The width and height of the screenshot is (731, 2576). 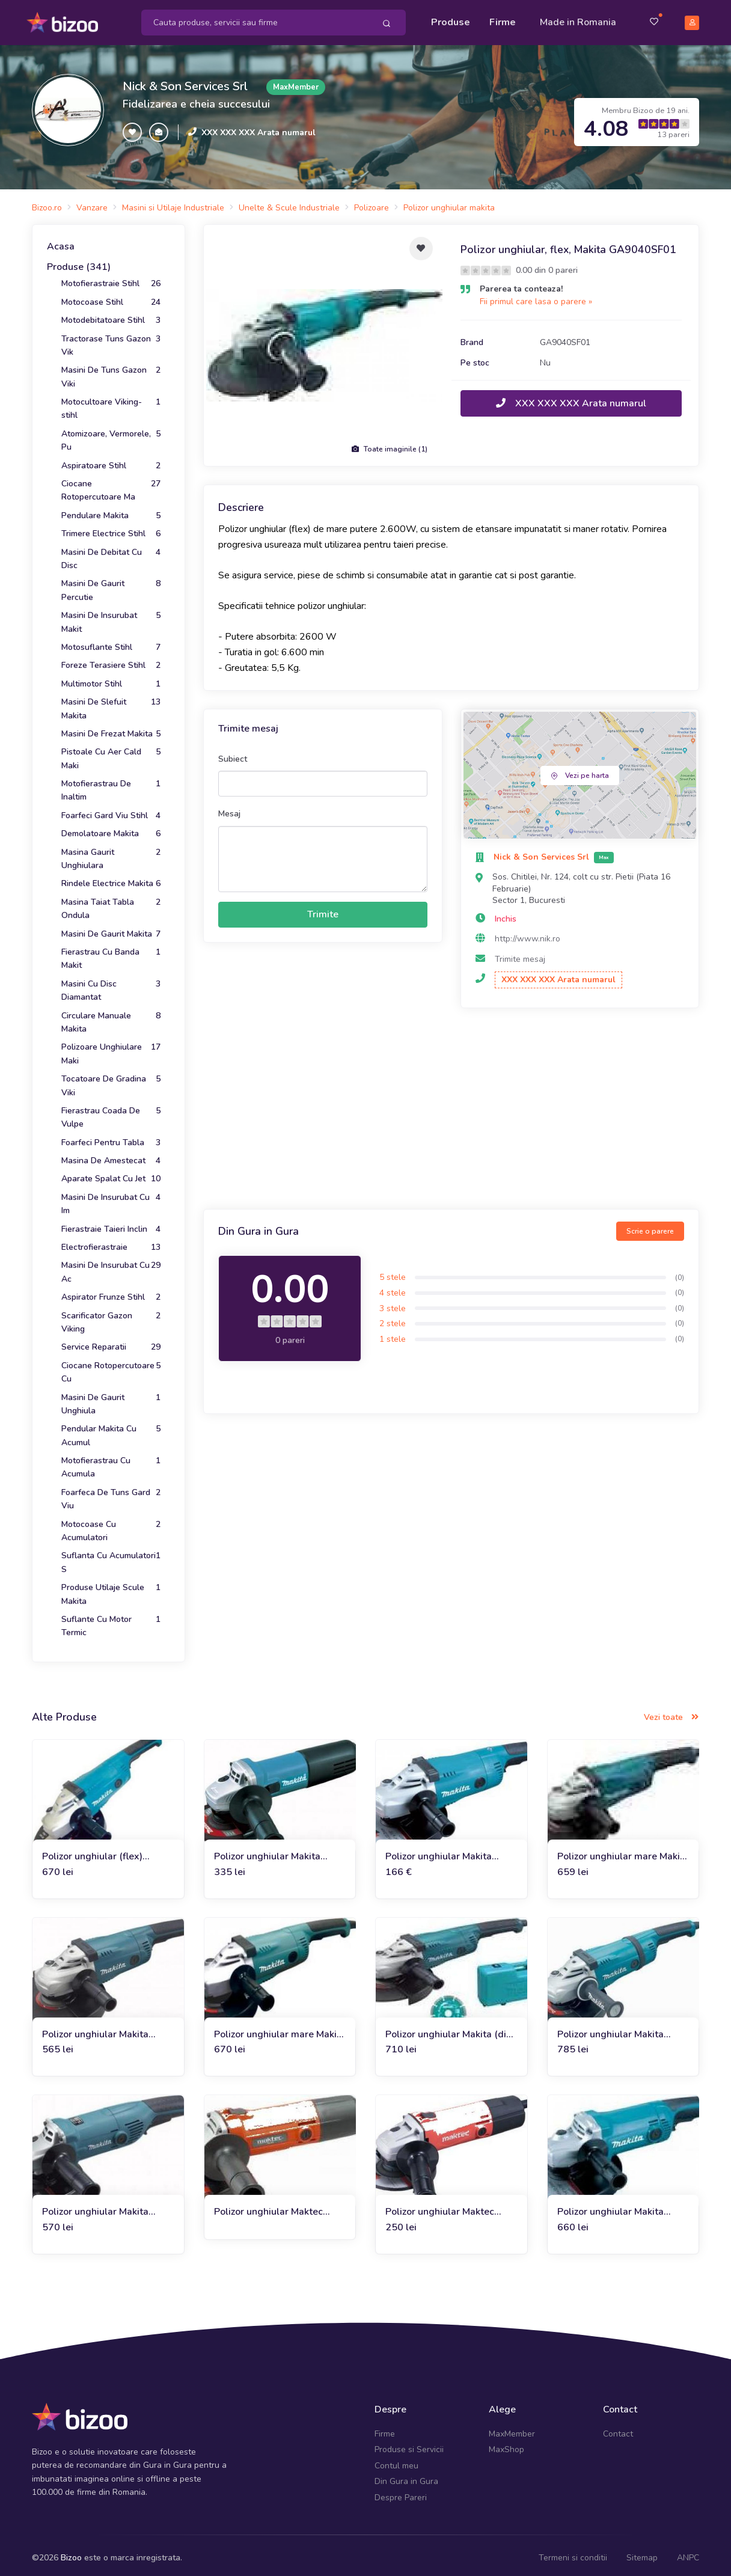 What do you see at coordinates (618, 2428) in the screenshot?
I see `Contact` at bounding box center [618, 2428].